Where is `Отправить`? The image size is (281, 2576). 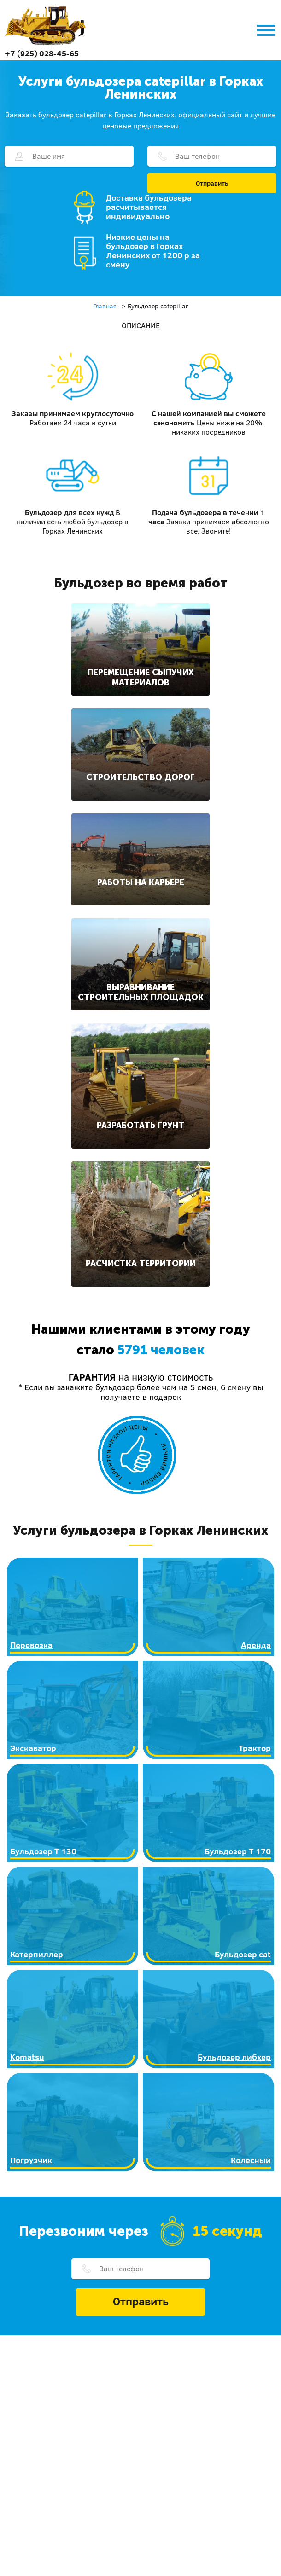 Отправить is located at coordinates (212, 183).